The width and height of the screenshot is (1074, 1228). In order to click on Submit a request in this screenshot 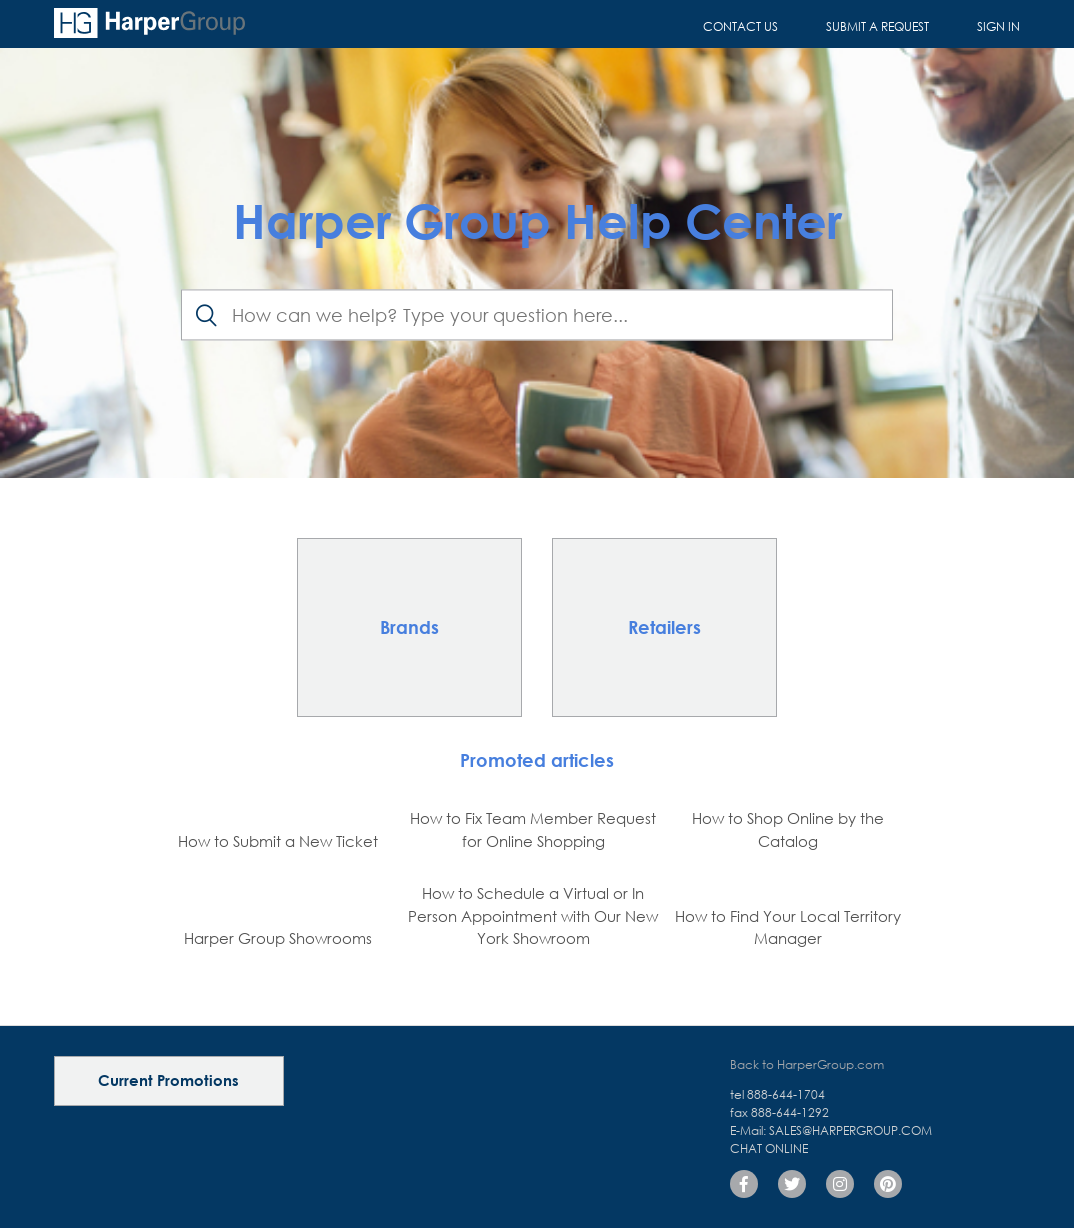, I will do `click(877, 26)`.